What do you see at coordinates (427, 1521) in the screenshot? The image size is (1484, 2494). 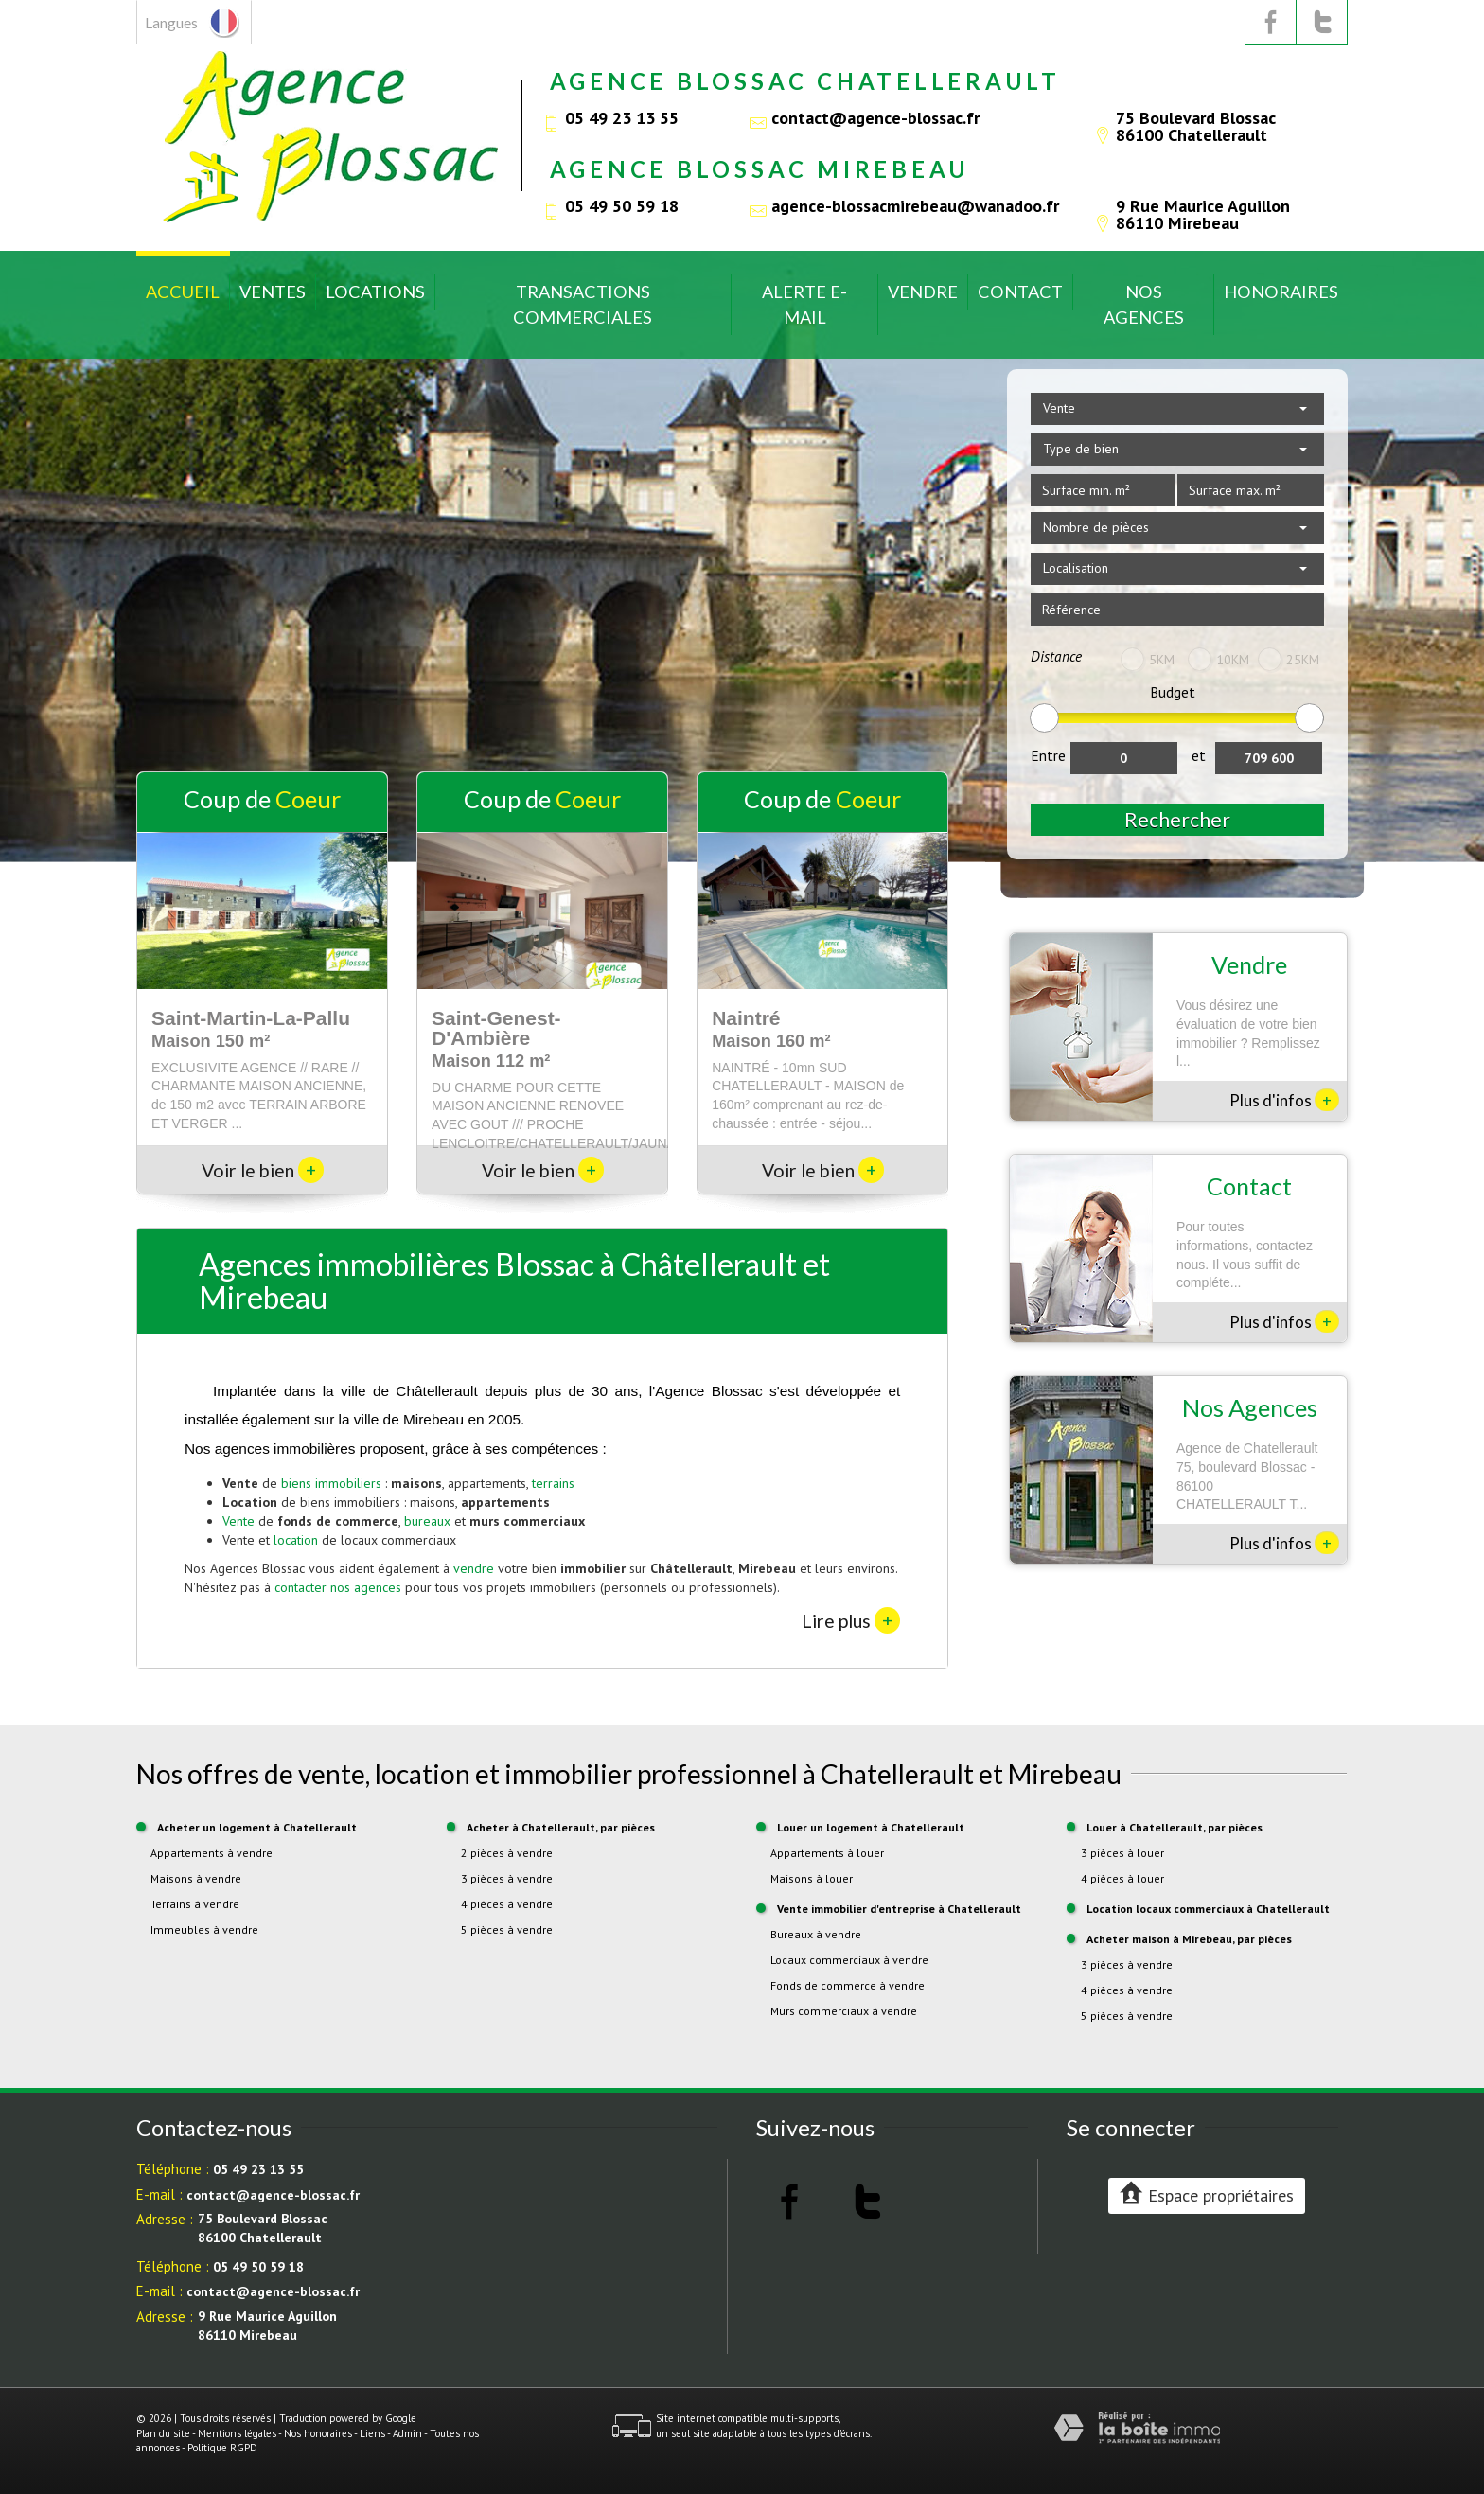 I see `bureaux` at bounding box center [427, 1521].